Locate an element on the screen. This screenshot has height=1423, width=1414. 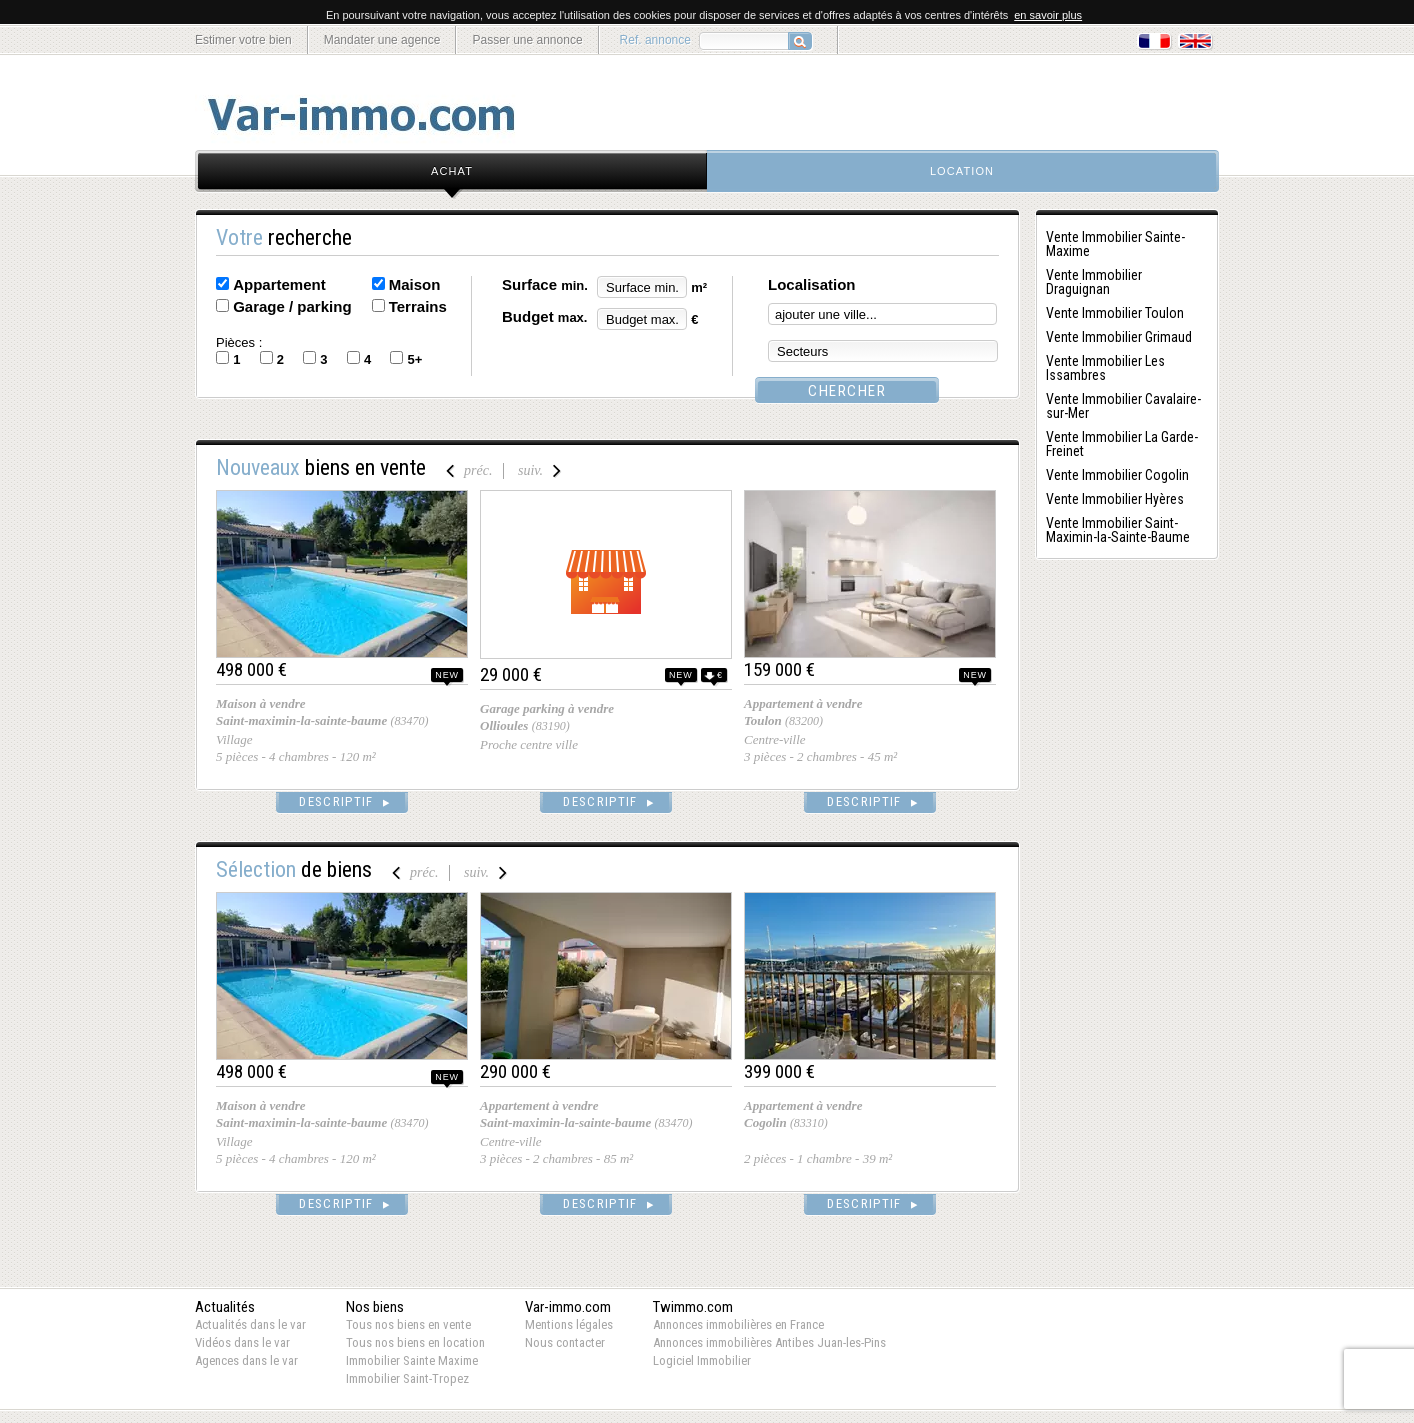
Garage / parking is located at coordinates (292, 306).